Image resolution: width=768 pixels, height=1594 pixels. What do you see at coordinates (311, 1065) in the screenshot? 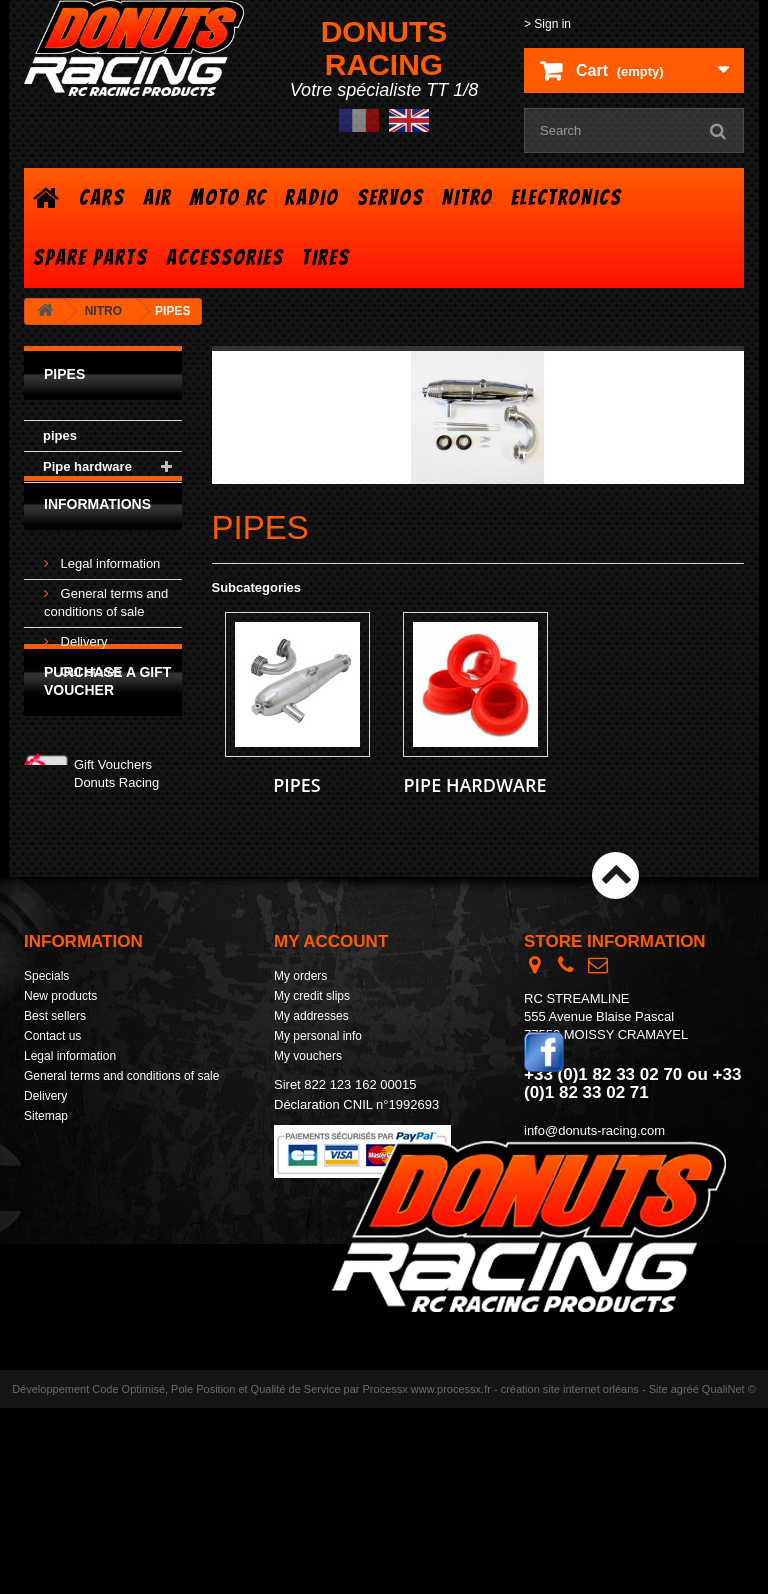
I see `My addresses` at bounding box center [311, 1065].